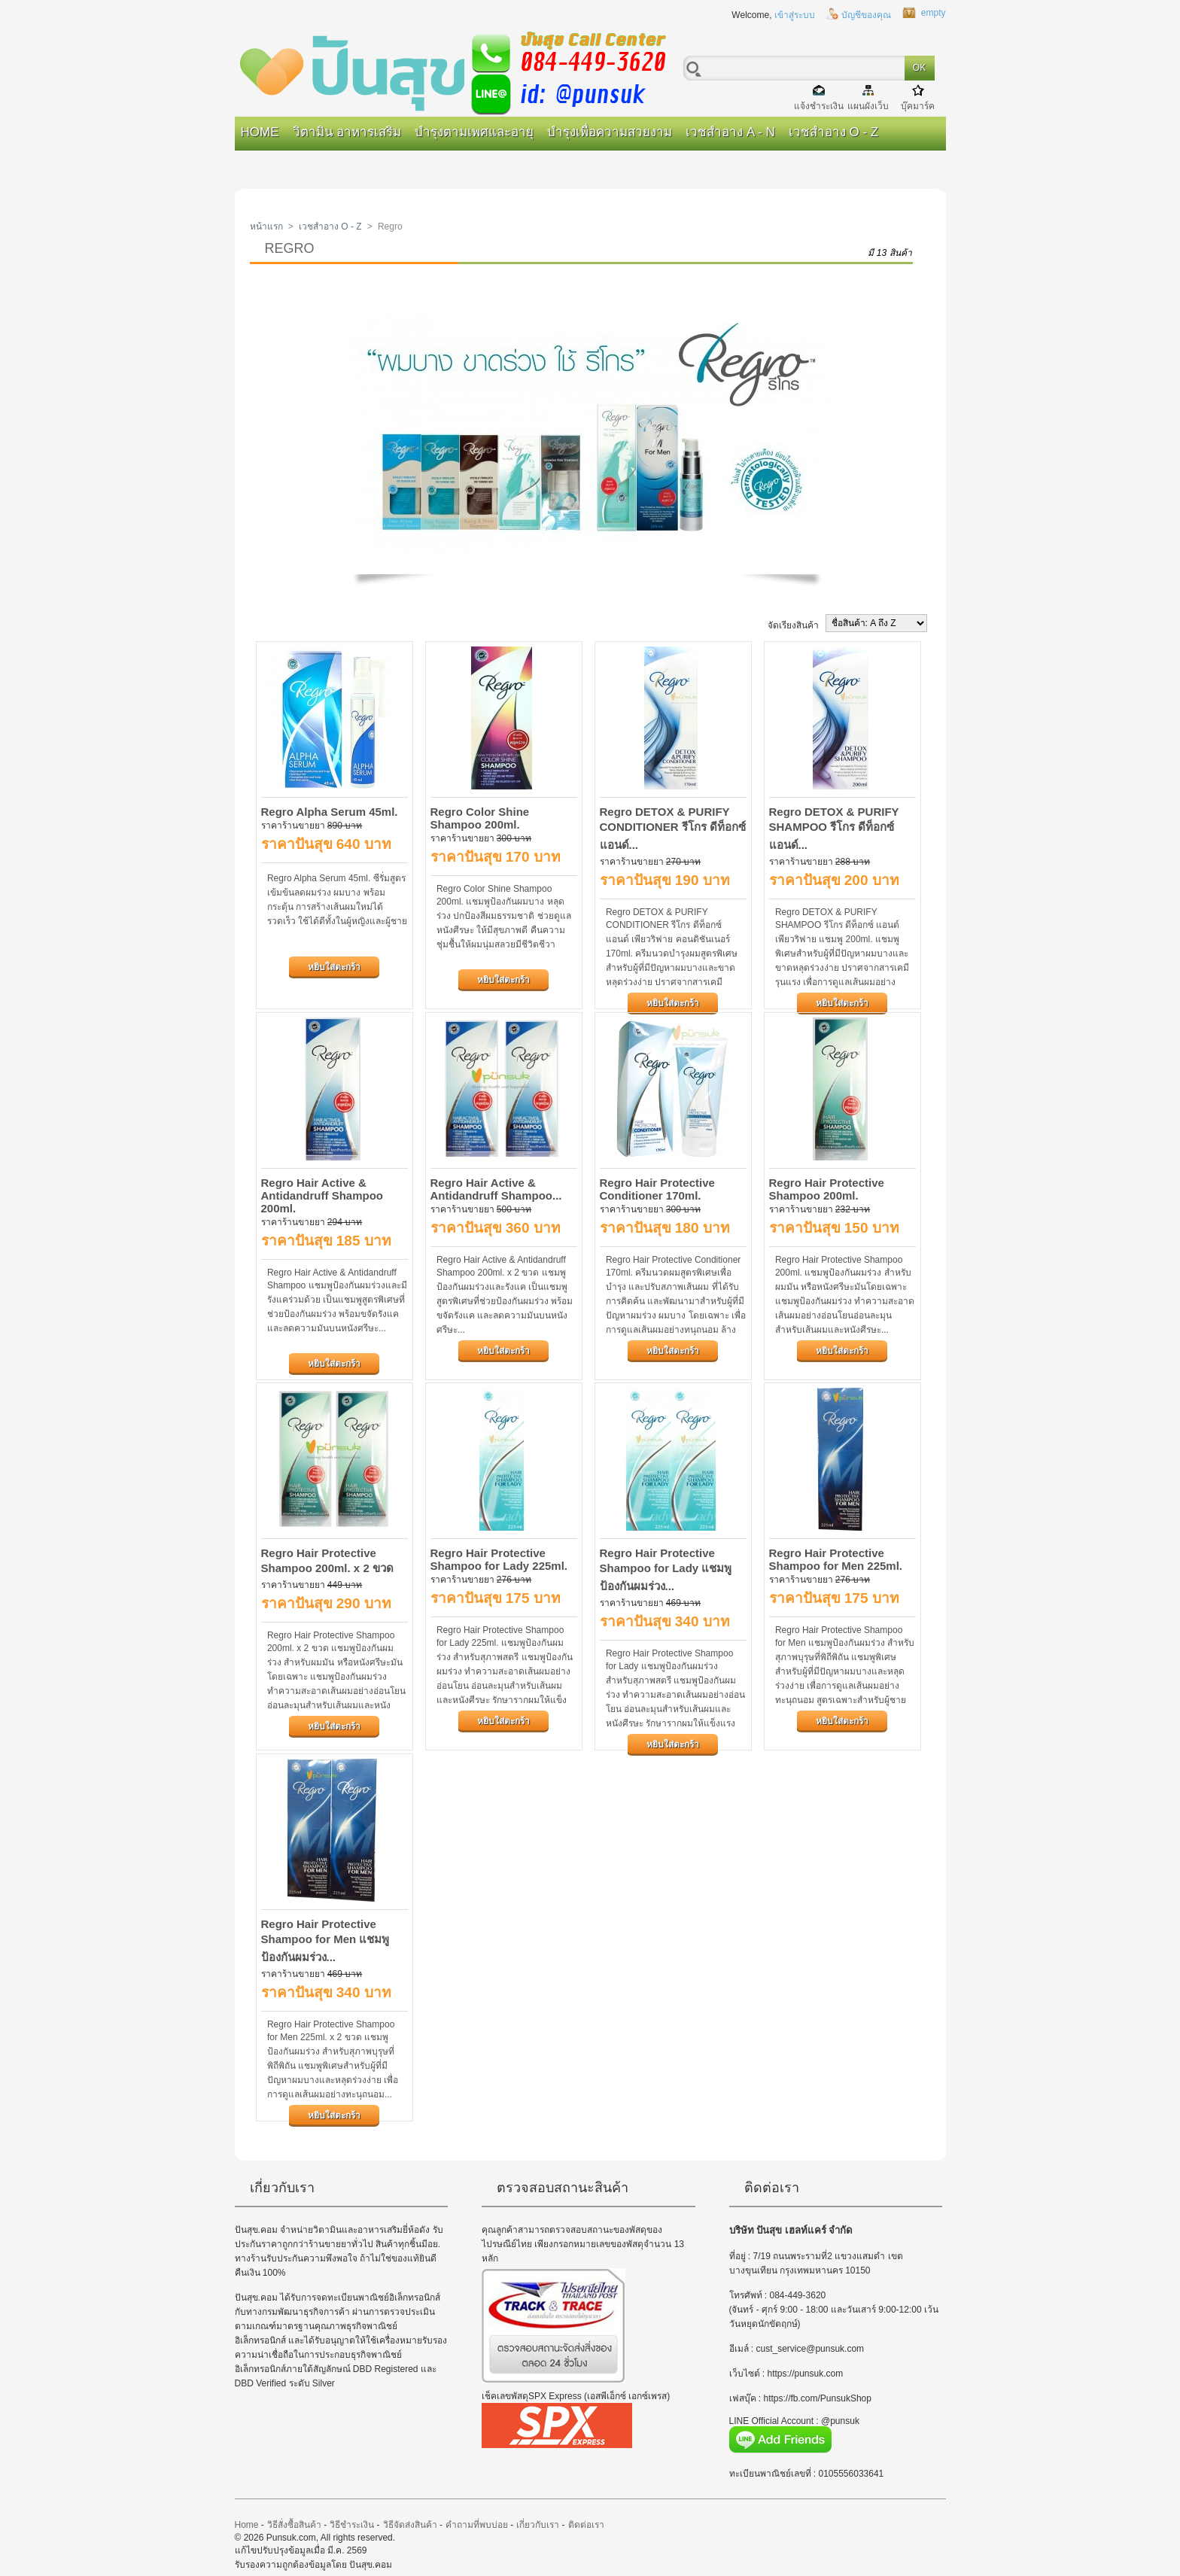  What do you see at coordinates (322, 1195) in the screenshot?
I see `Regro Hair Active & Antidandruff Shampoo 200ml.` at bounding box center [322, 1195].